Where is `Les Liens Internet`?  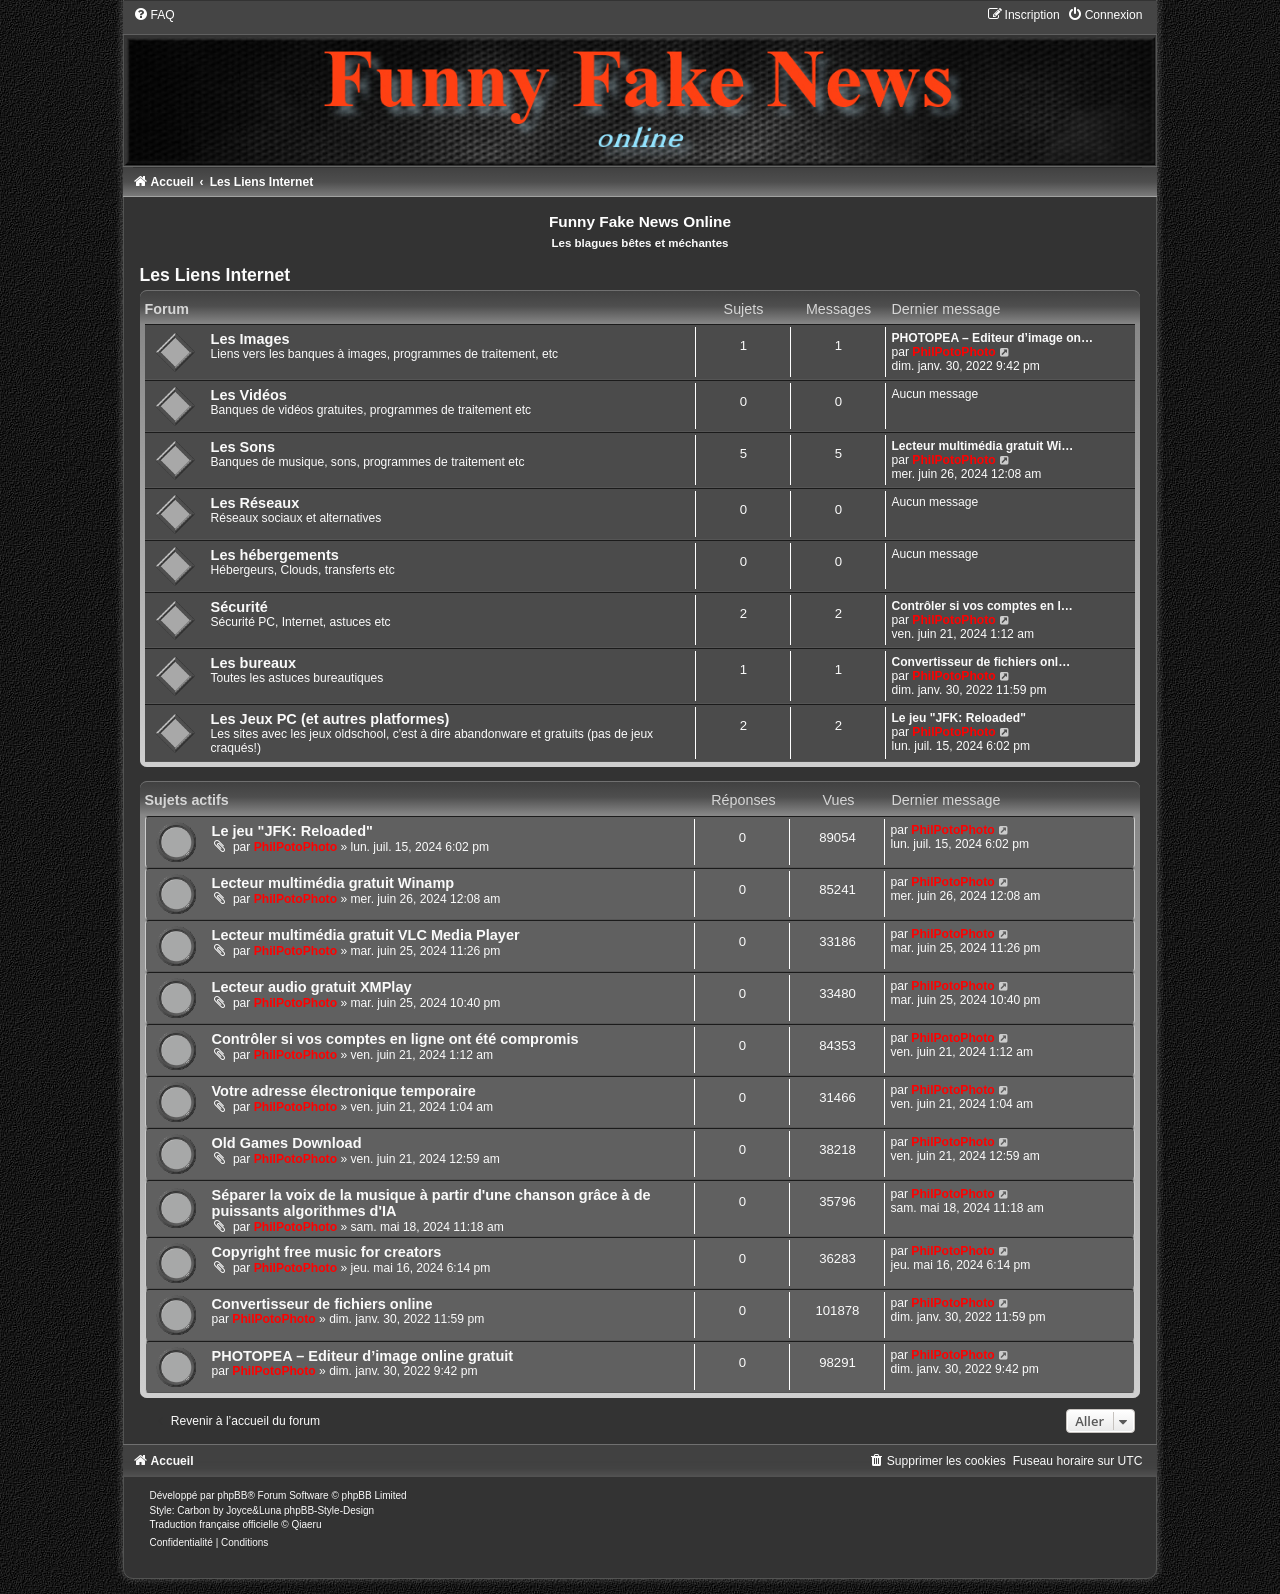
Les Liens Internet is located at coordinates (215, 275).